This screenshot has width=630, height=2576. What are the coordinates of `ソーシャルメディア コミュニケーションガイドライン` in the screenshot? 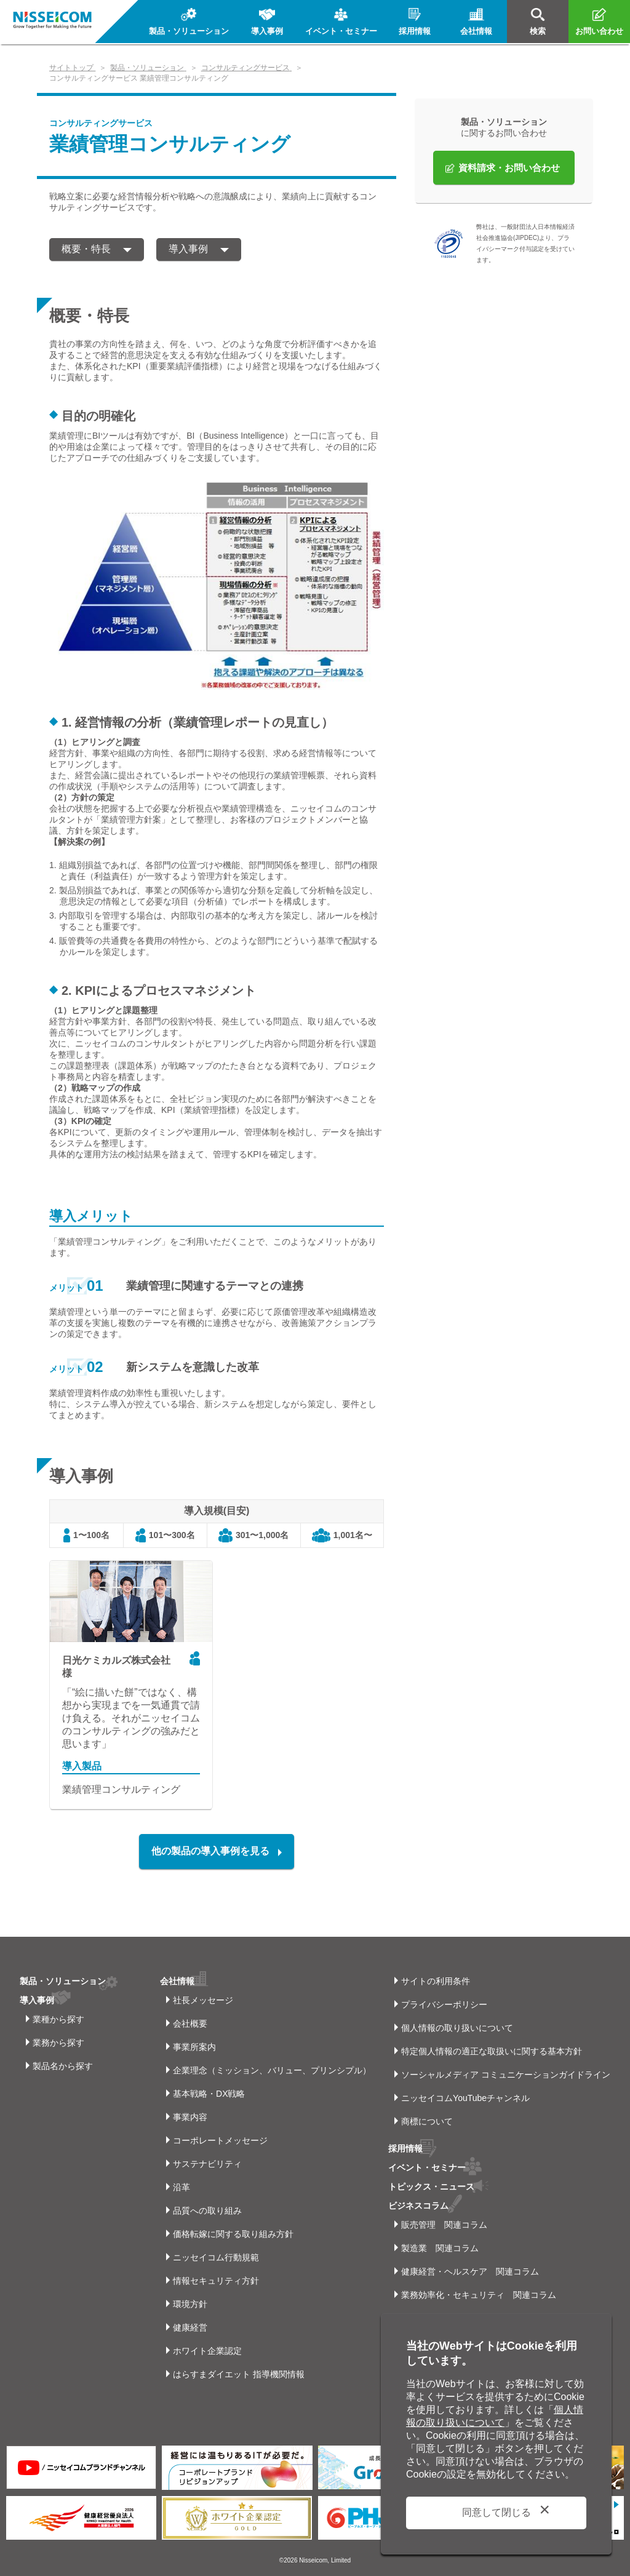 It's located at (505, 2075).